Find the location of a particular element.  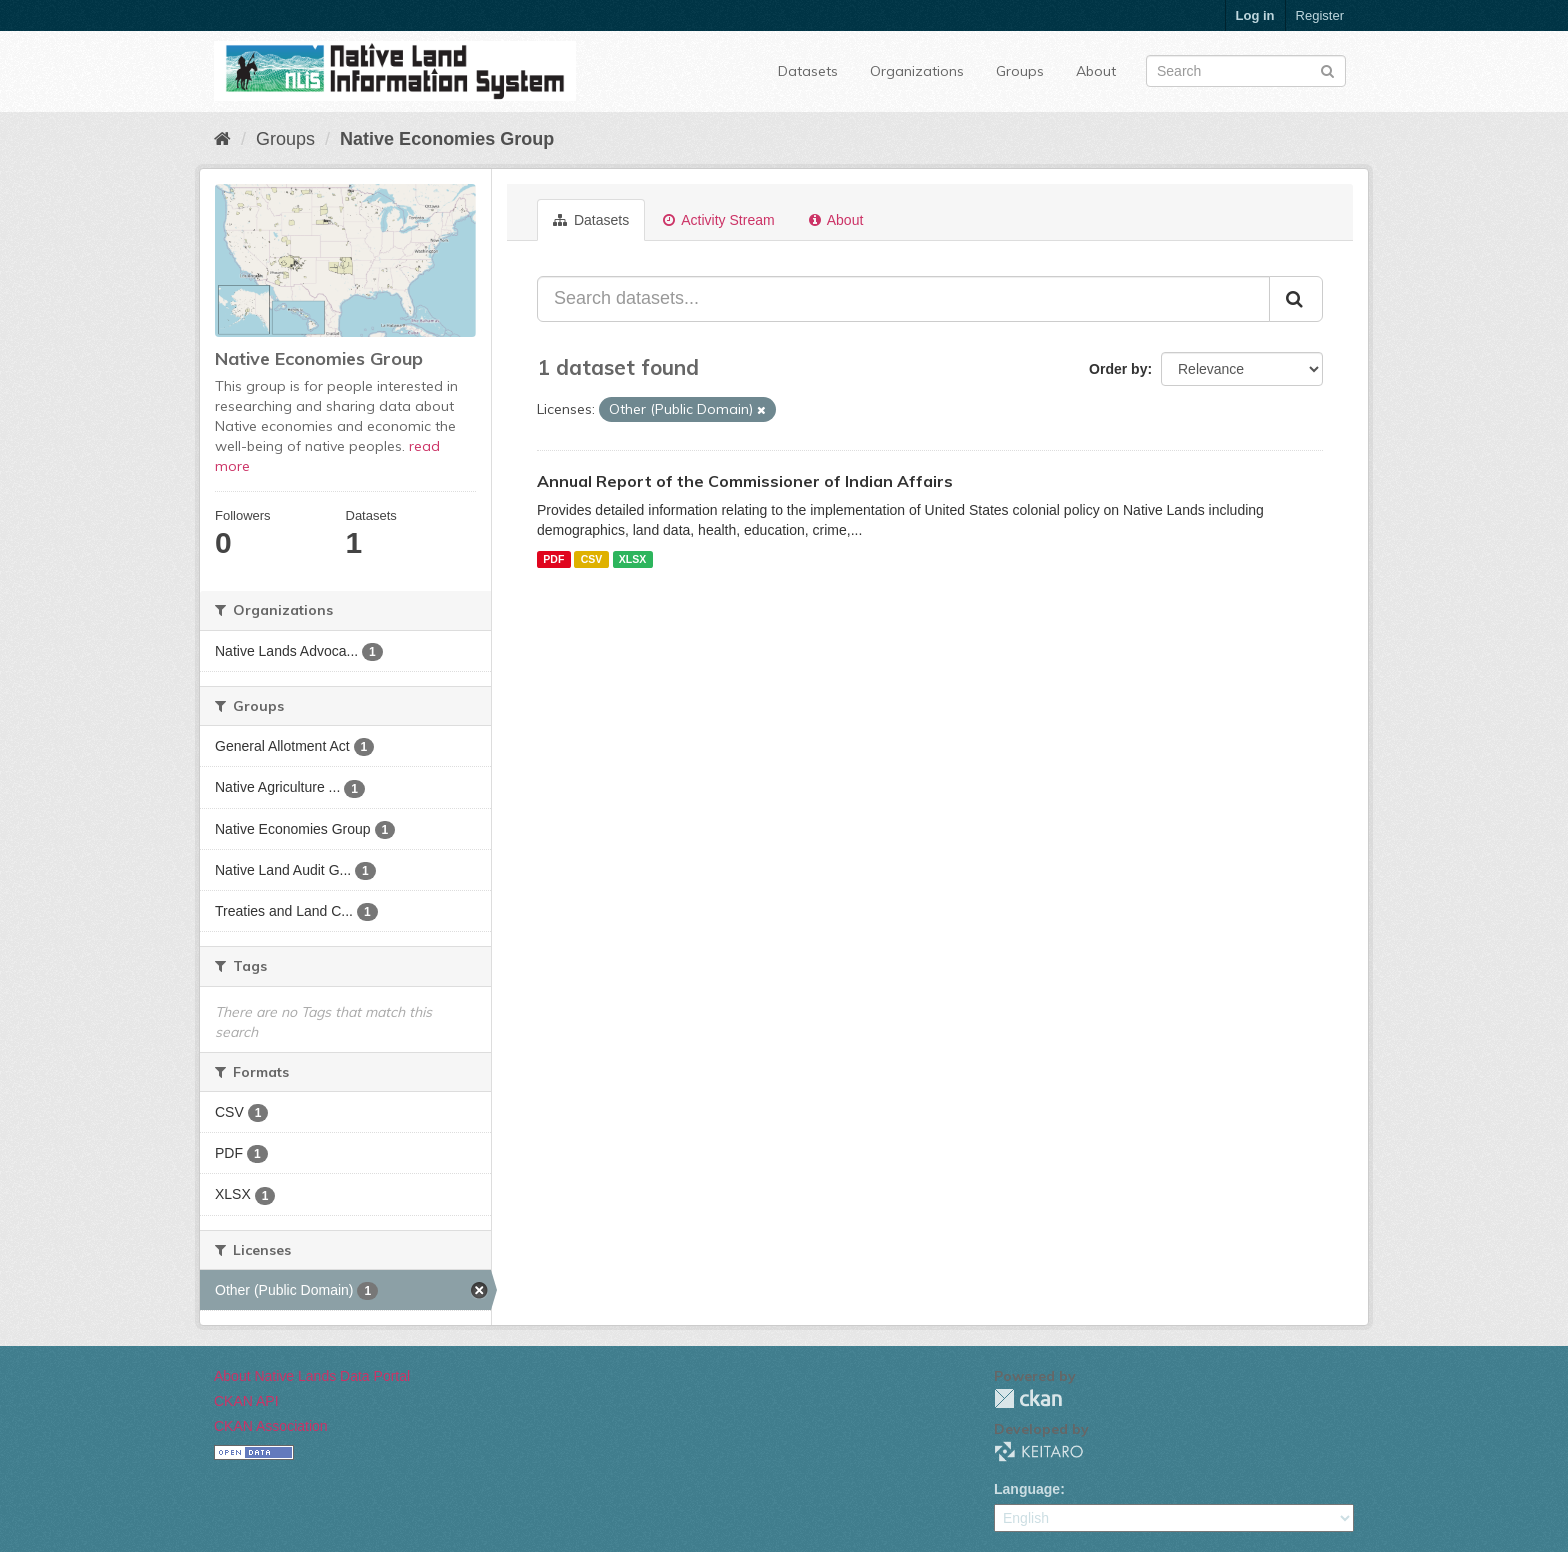

Datasets is located at coordinates (808, 71).